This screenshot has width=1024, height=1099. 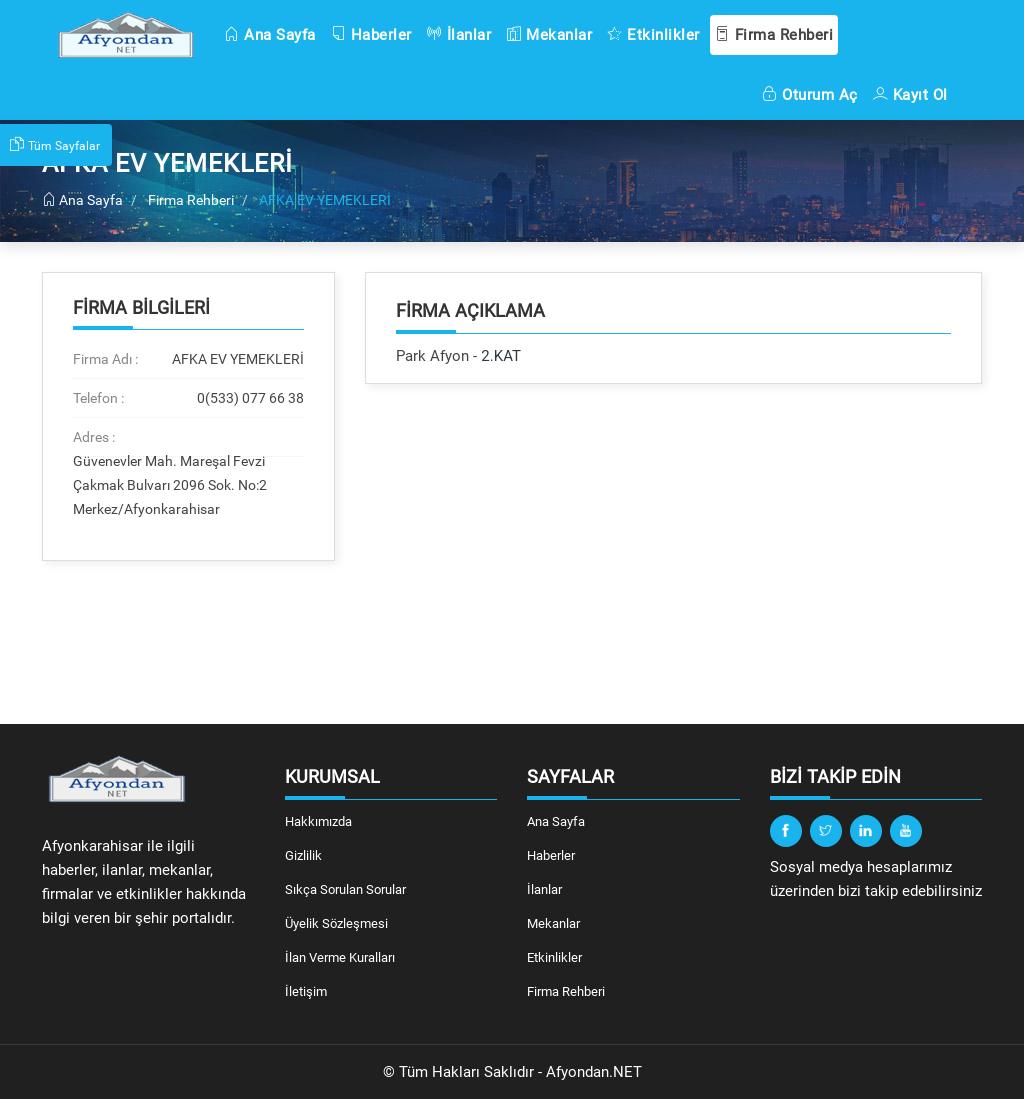 What do you see at coordinates (910, 95) in the screenshot?
I see `Kayıt Ol` at bounding box center [910, 95].